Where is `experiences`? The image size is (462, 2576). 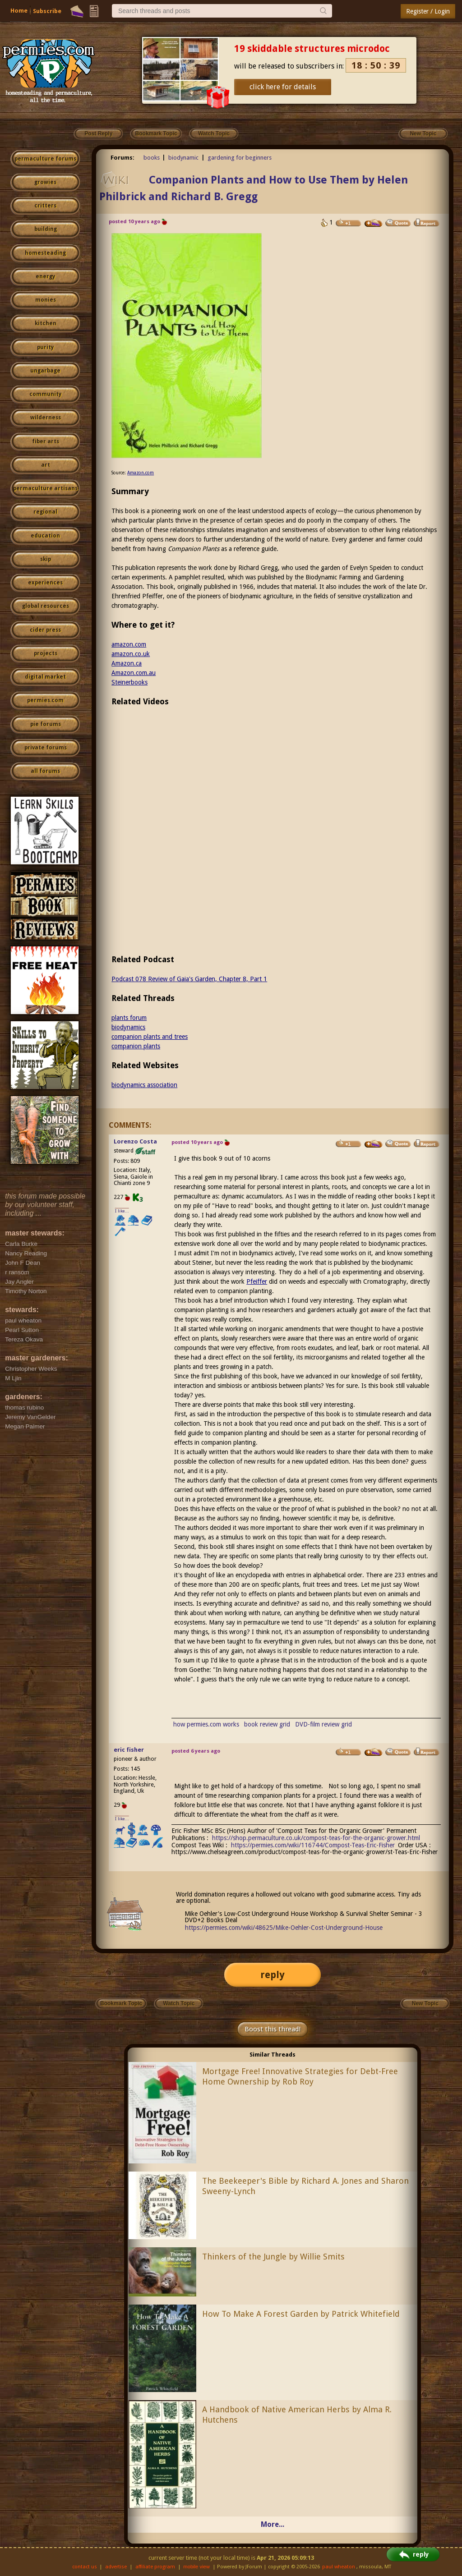 experiences is located at coordinates (45, 582).